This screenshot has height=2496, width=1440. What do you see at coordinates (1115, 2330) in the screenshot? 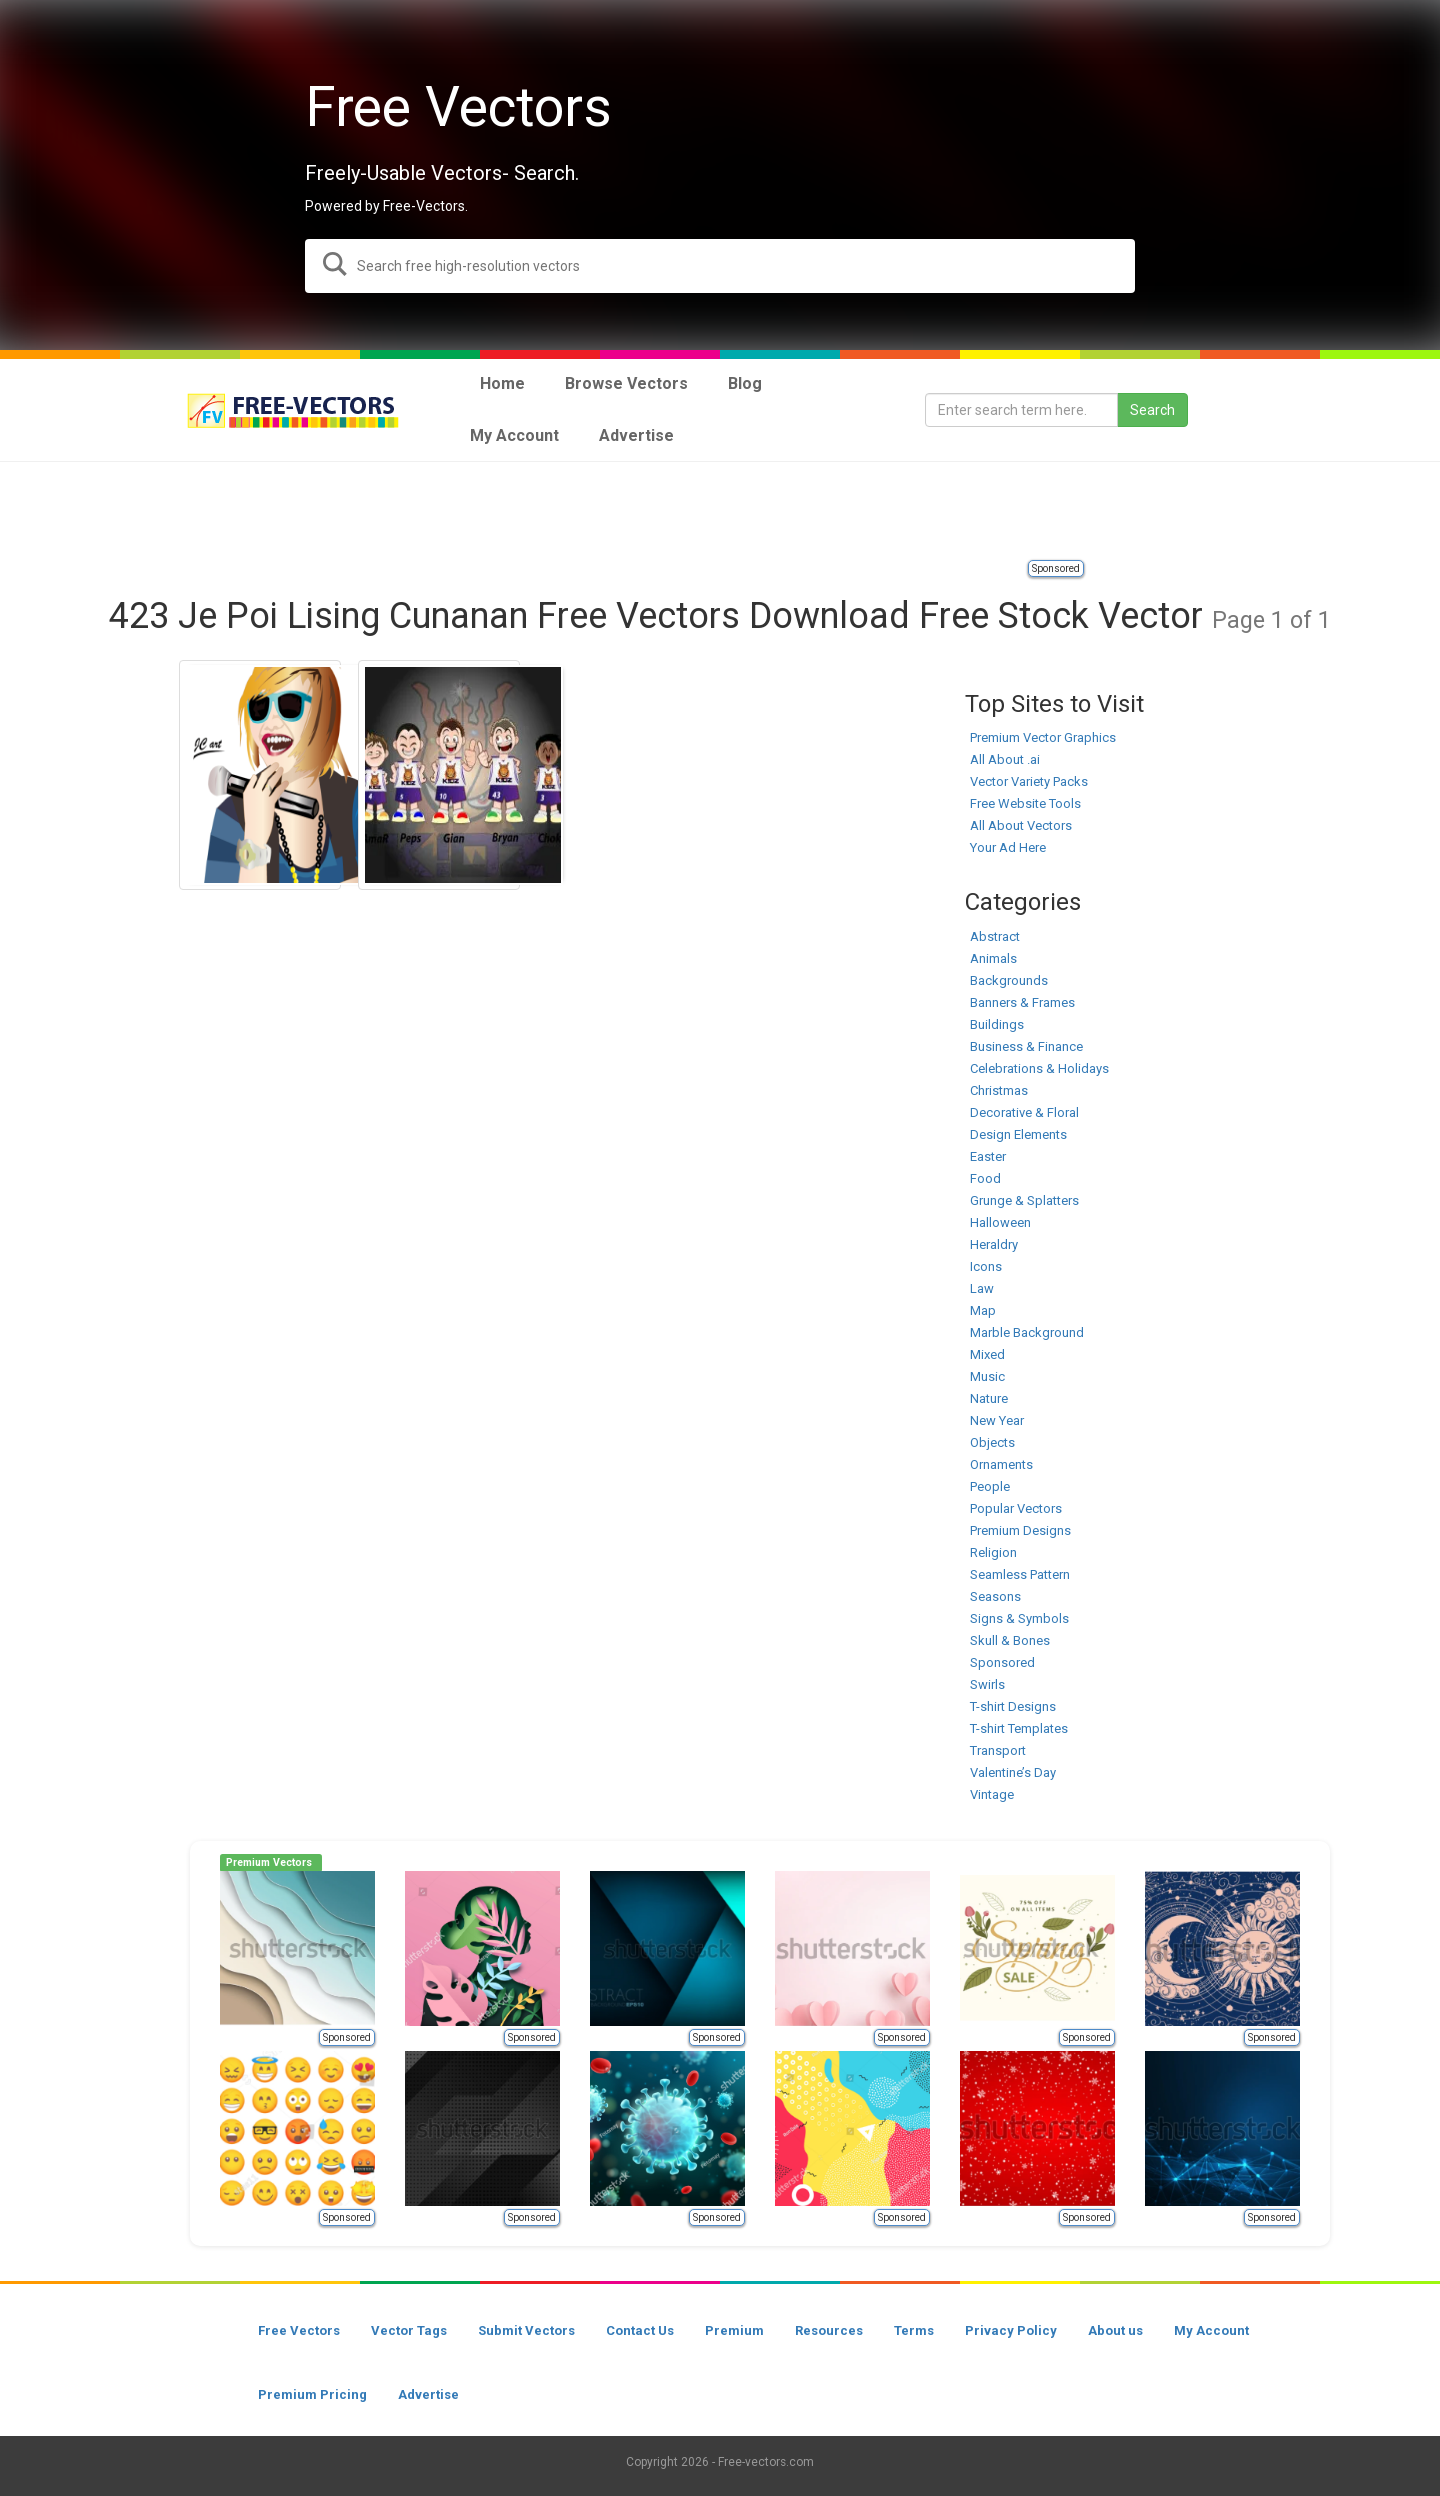
I see `About us` at bounding box center [1115, 2330].